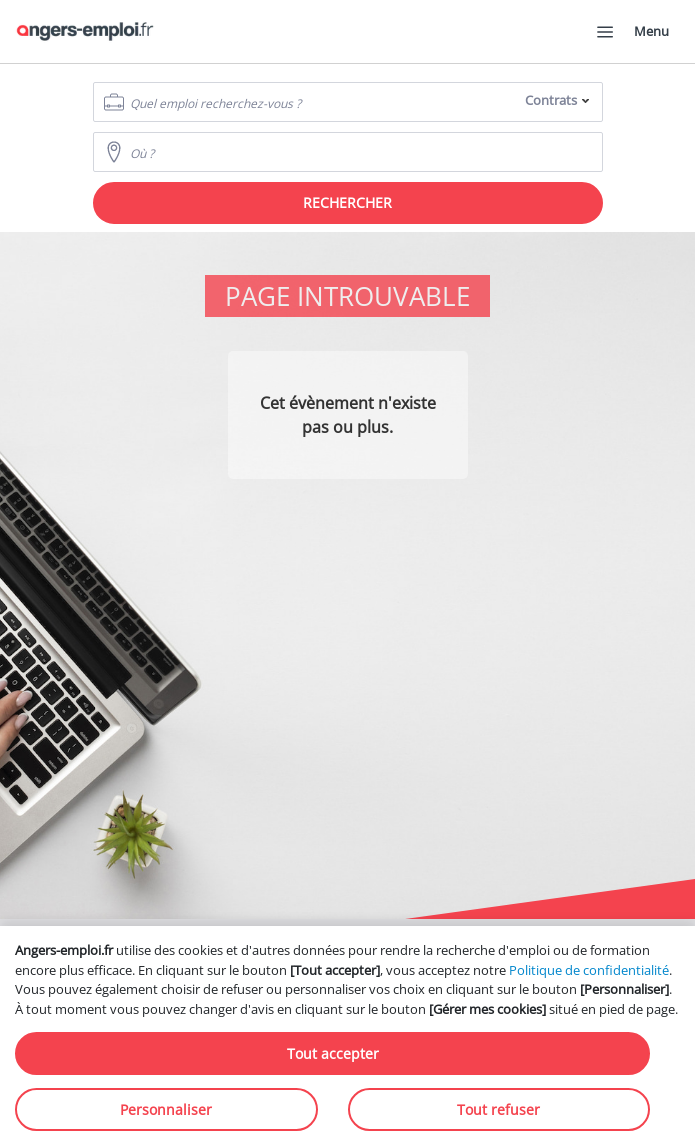 The width and height of the screenshot is (695, 1146). I want to click on Tout accepter, so click(333, 1053).